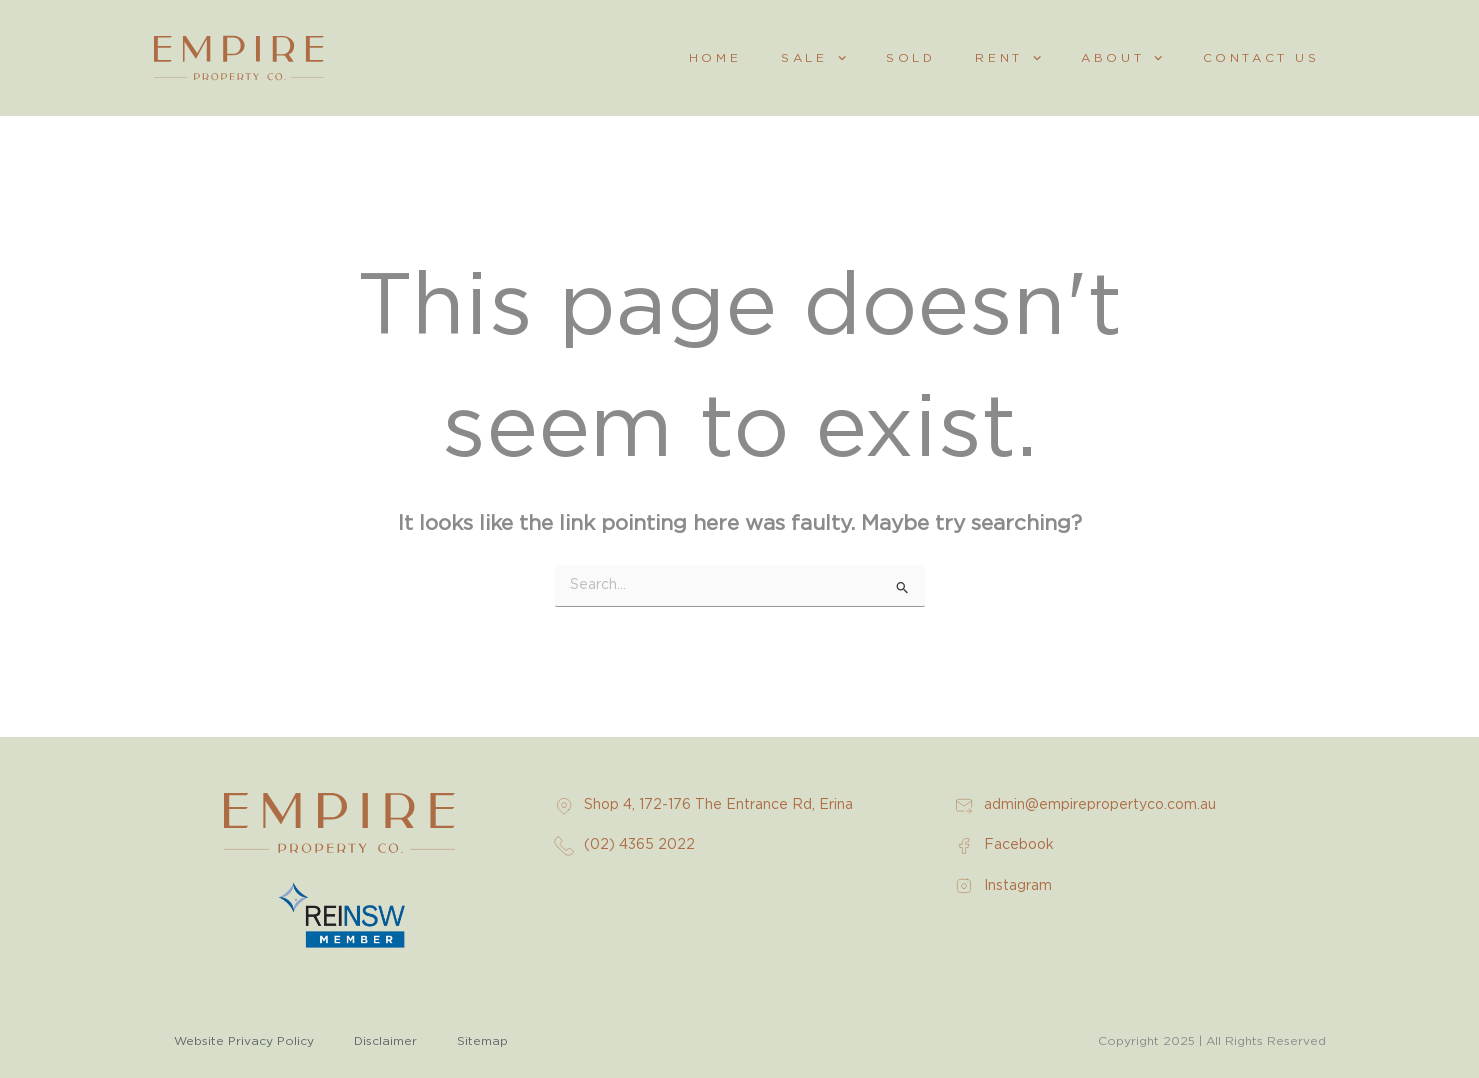 This screenshot has width=1479, height=1078. What do you see at coordinates (910, 58) in the screenshot?
I see `Sold` at bounding box center [910, 58].